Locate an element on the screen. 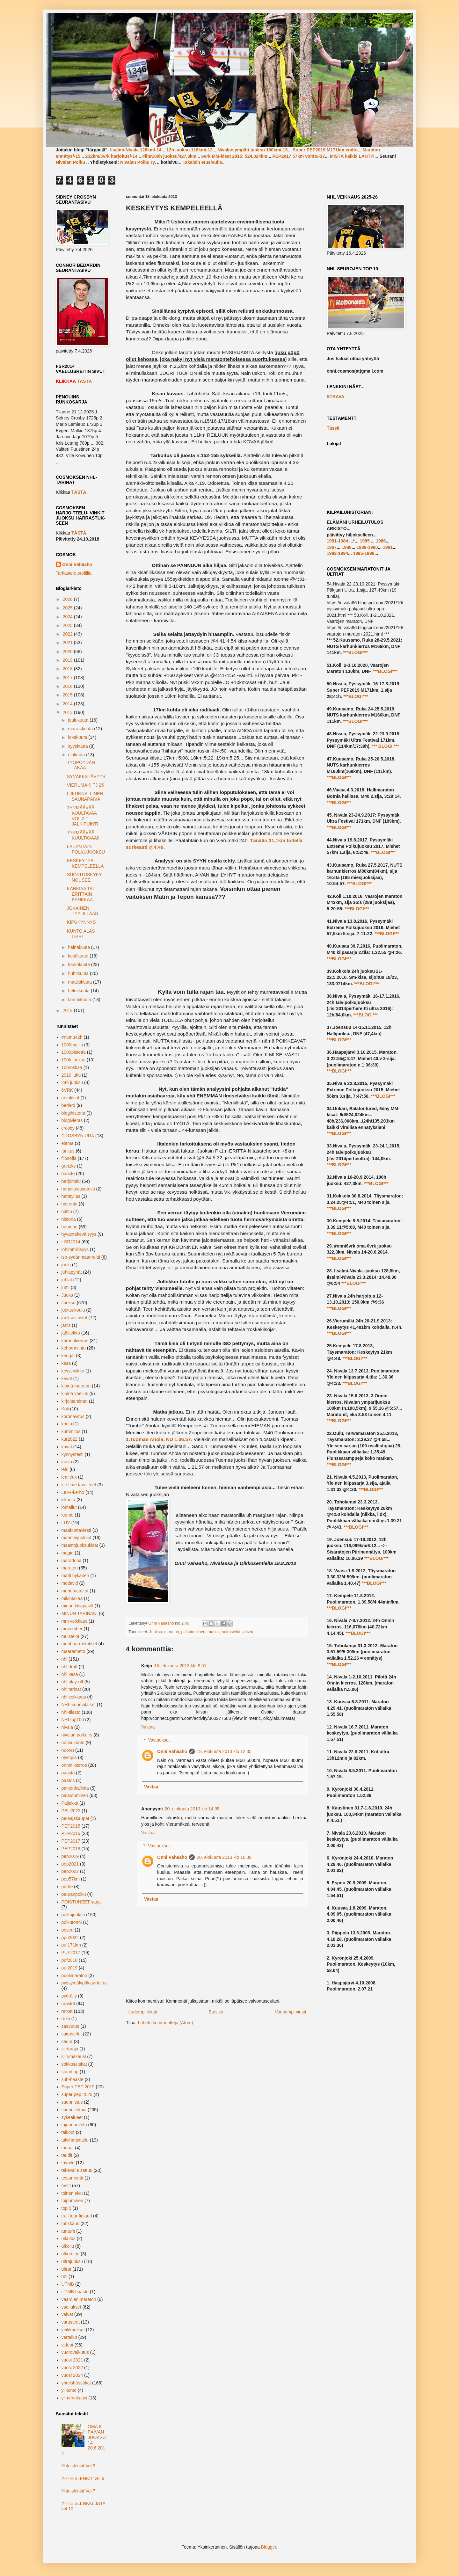 This screenshot has width=459, height=2576. lokakuuta is located at coordinates (78, 737).